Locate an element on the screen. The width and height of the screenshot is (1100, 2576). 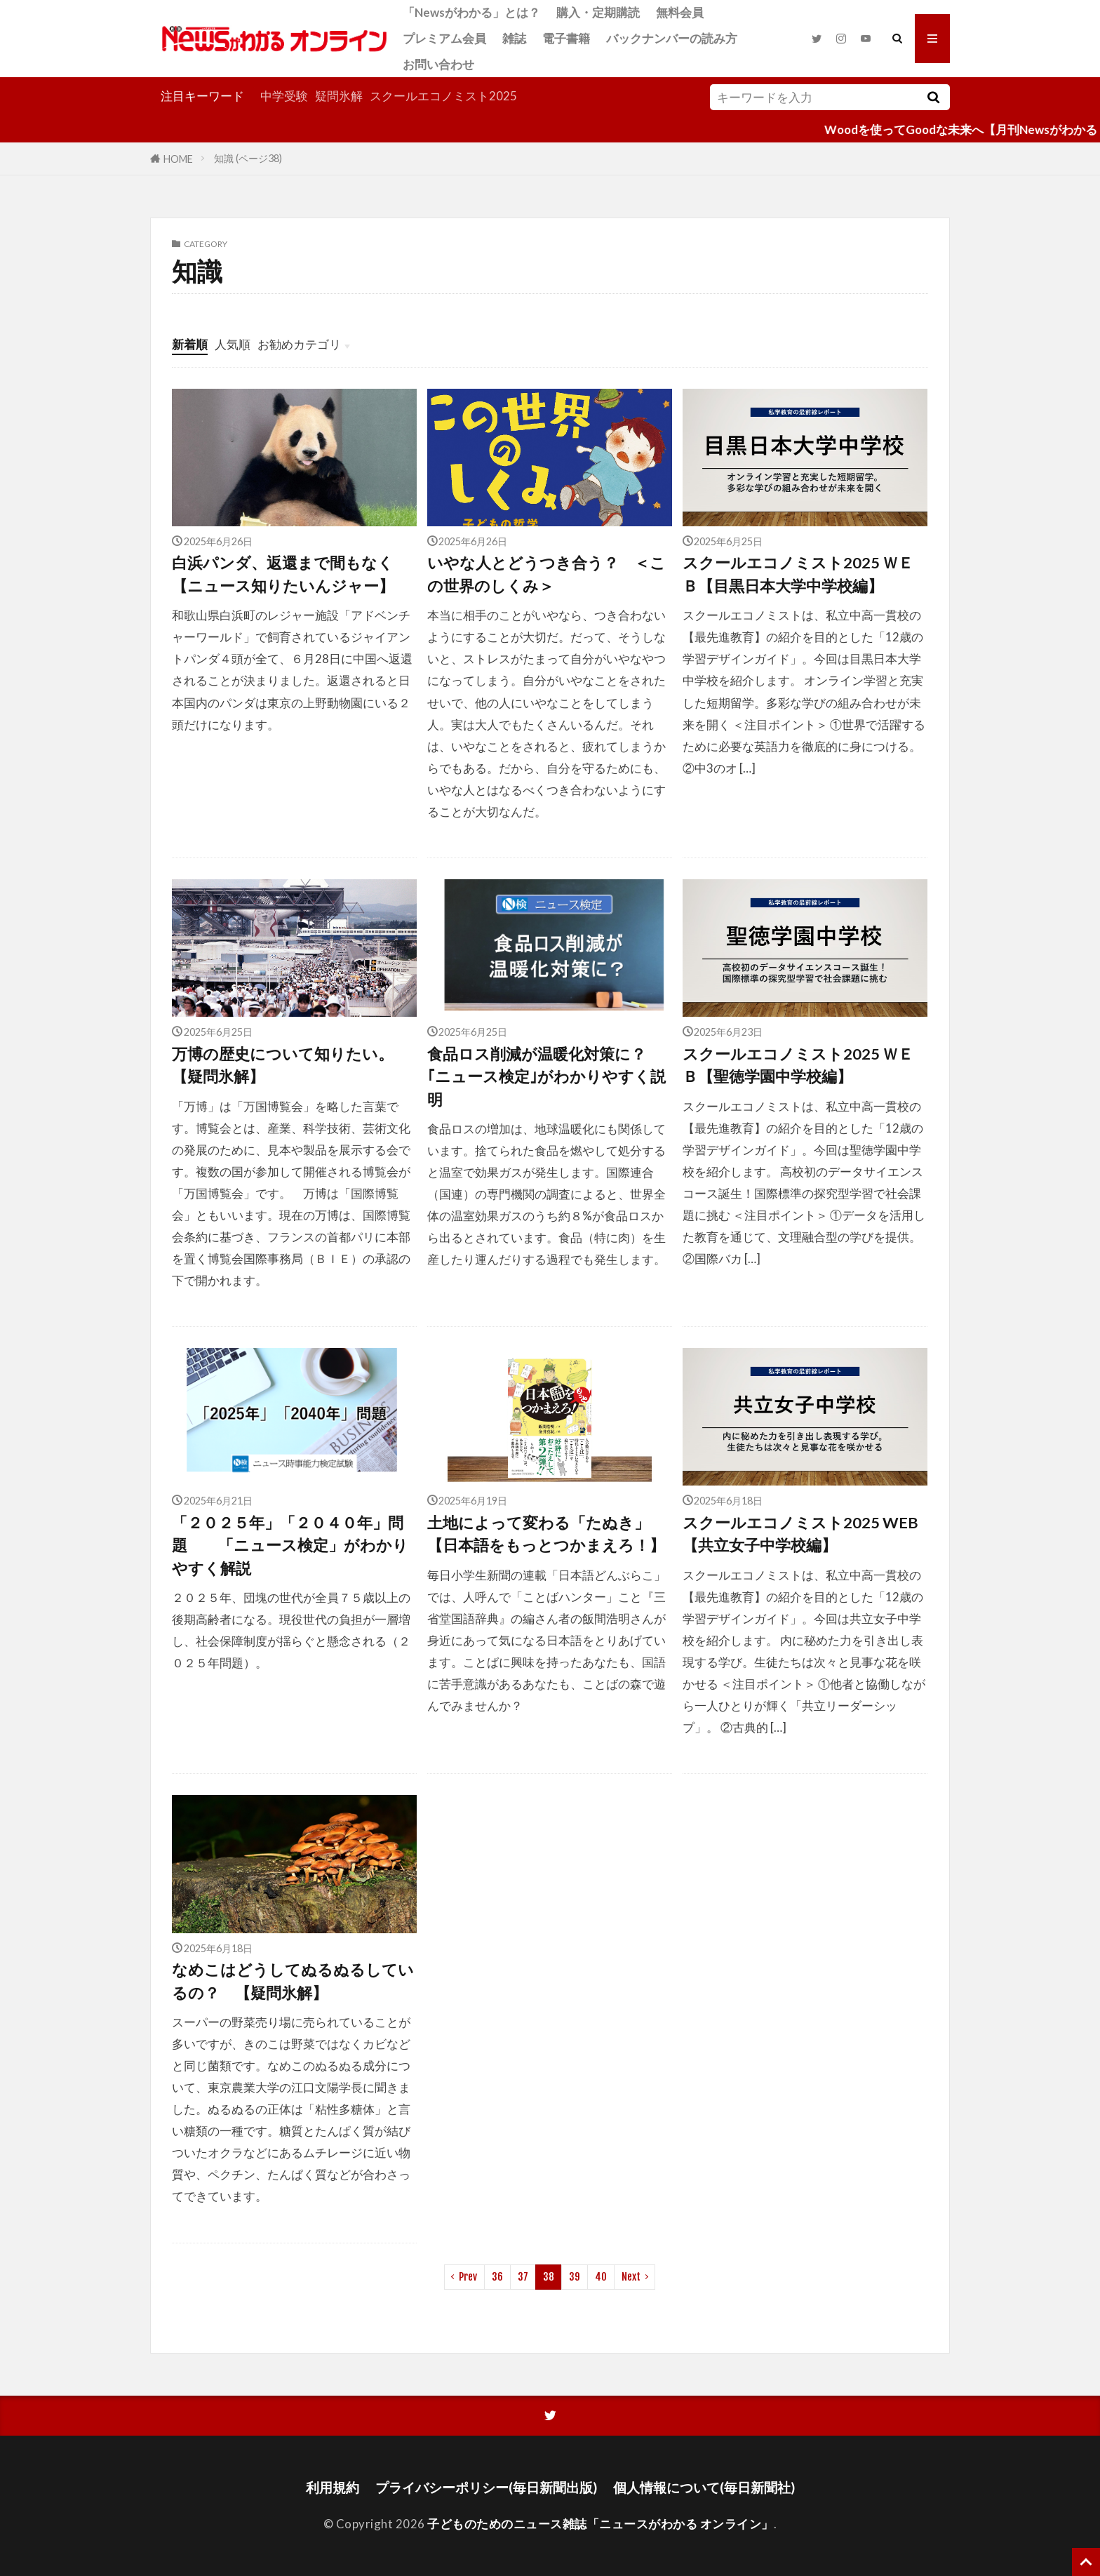
37 is located at coordinates (523, 2276).